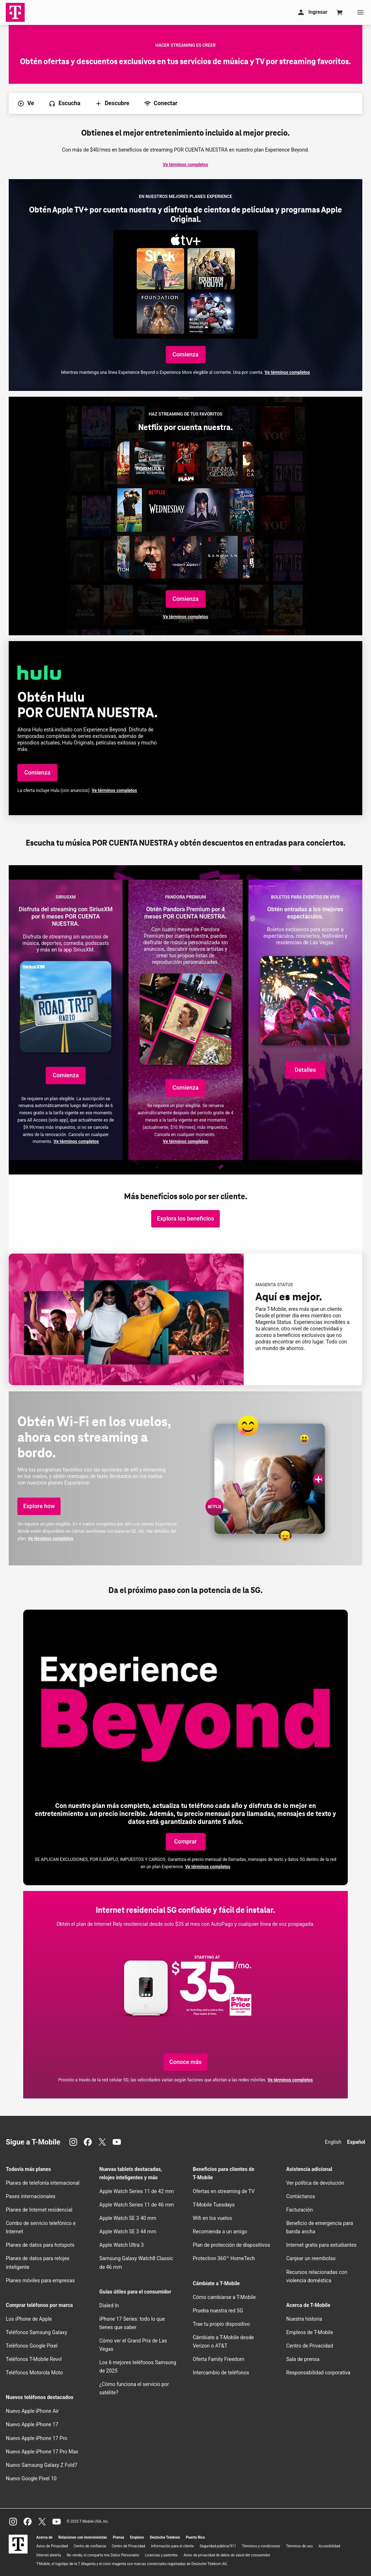 Image resolution: width=371 pixels, height=2576 pixels. I want to click on Oferta Family Freedom, so click(218, 2359).